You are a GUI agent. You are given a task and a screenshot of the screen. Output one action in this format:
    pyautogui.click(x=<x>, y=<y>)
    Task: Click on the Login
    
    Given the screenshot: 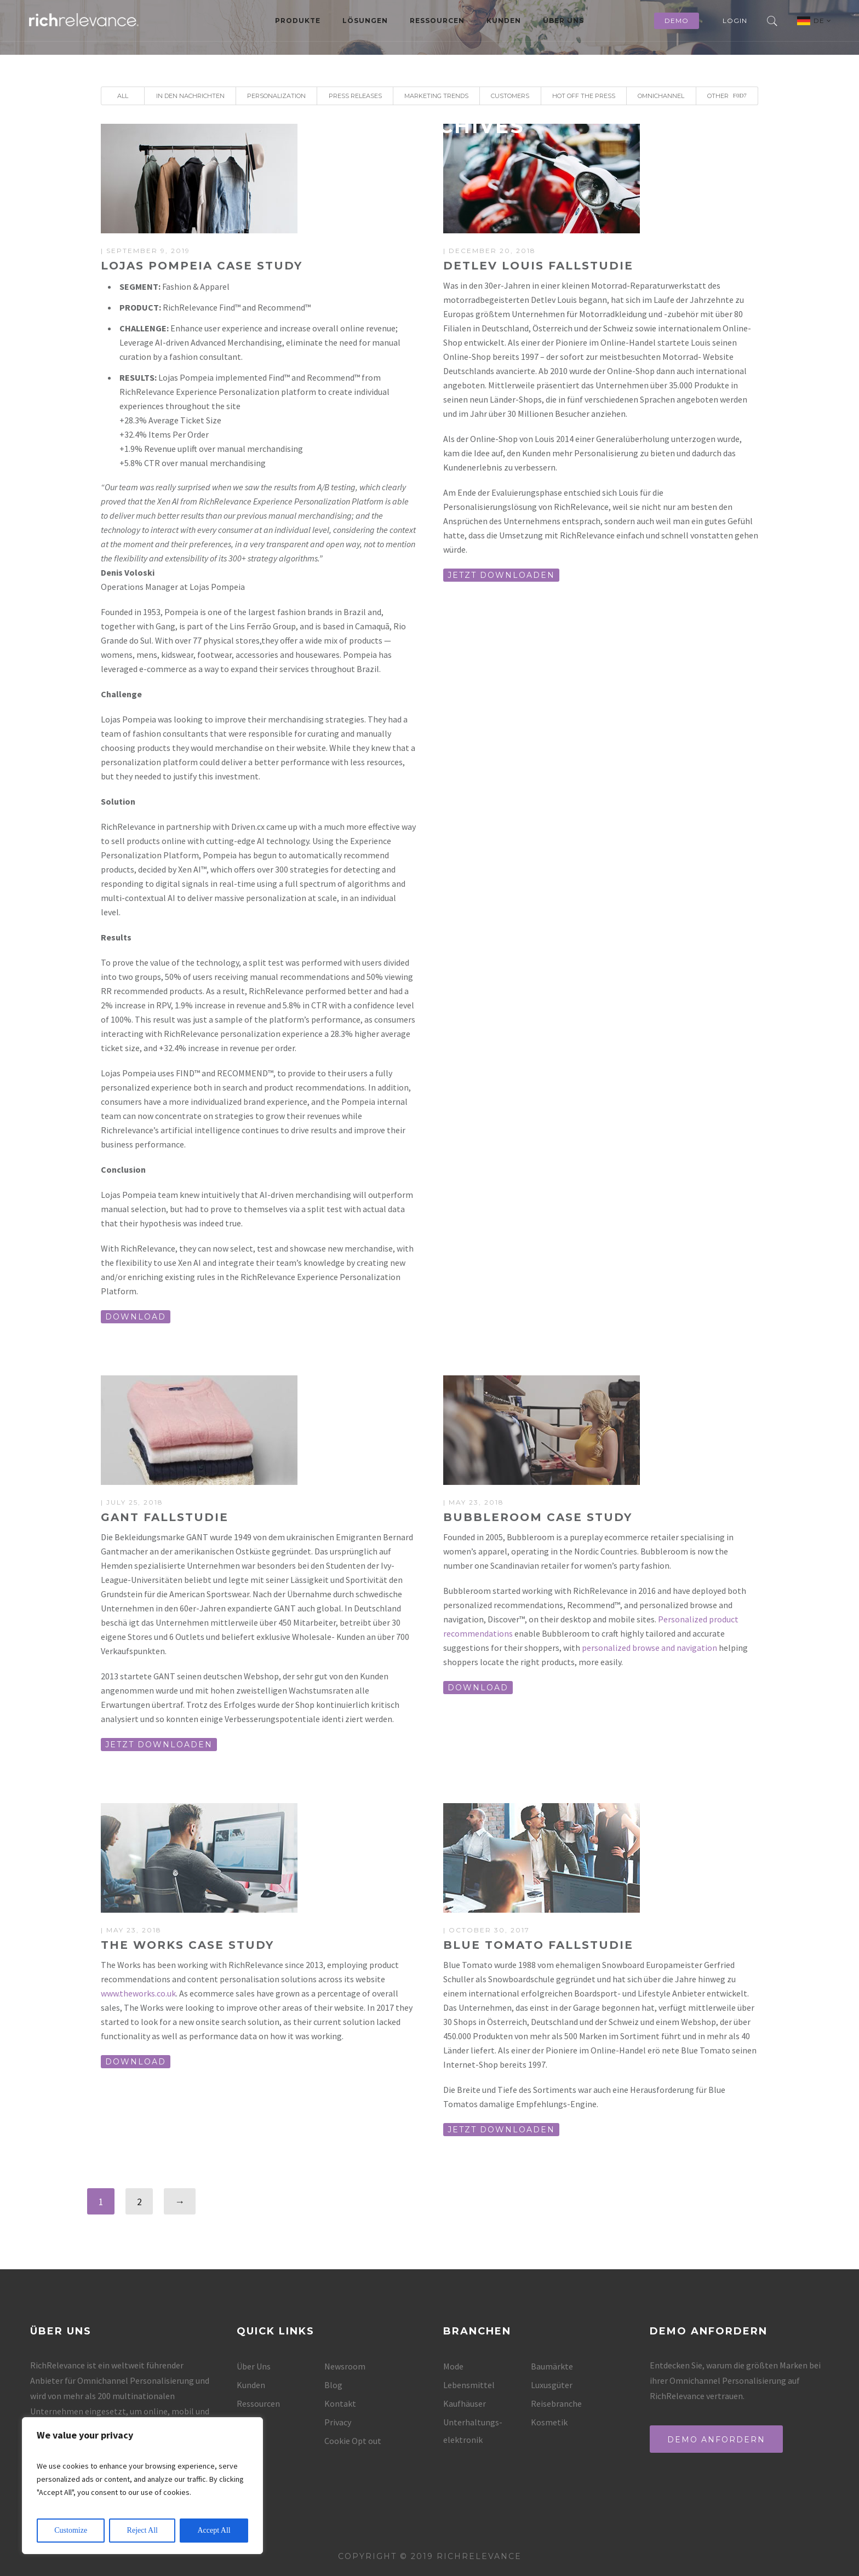 What is the action you would take?
    pyautogui.click(x=735, y=20)
    